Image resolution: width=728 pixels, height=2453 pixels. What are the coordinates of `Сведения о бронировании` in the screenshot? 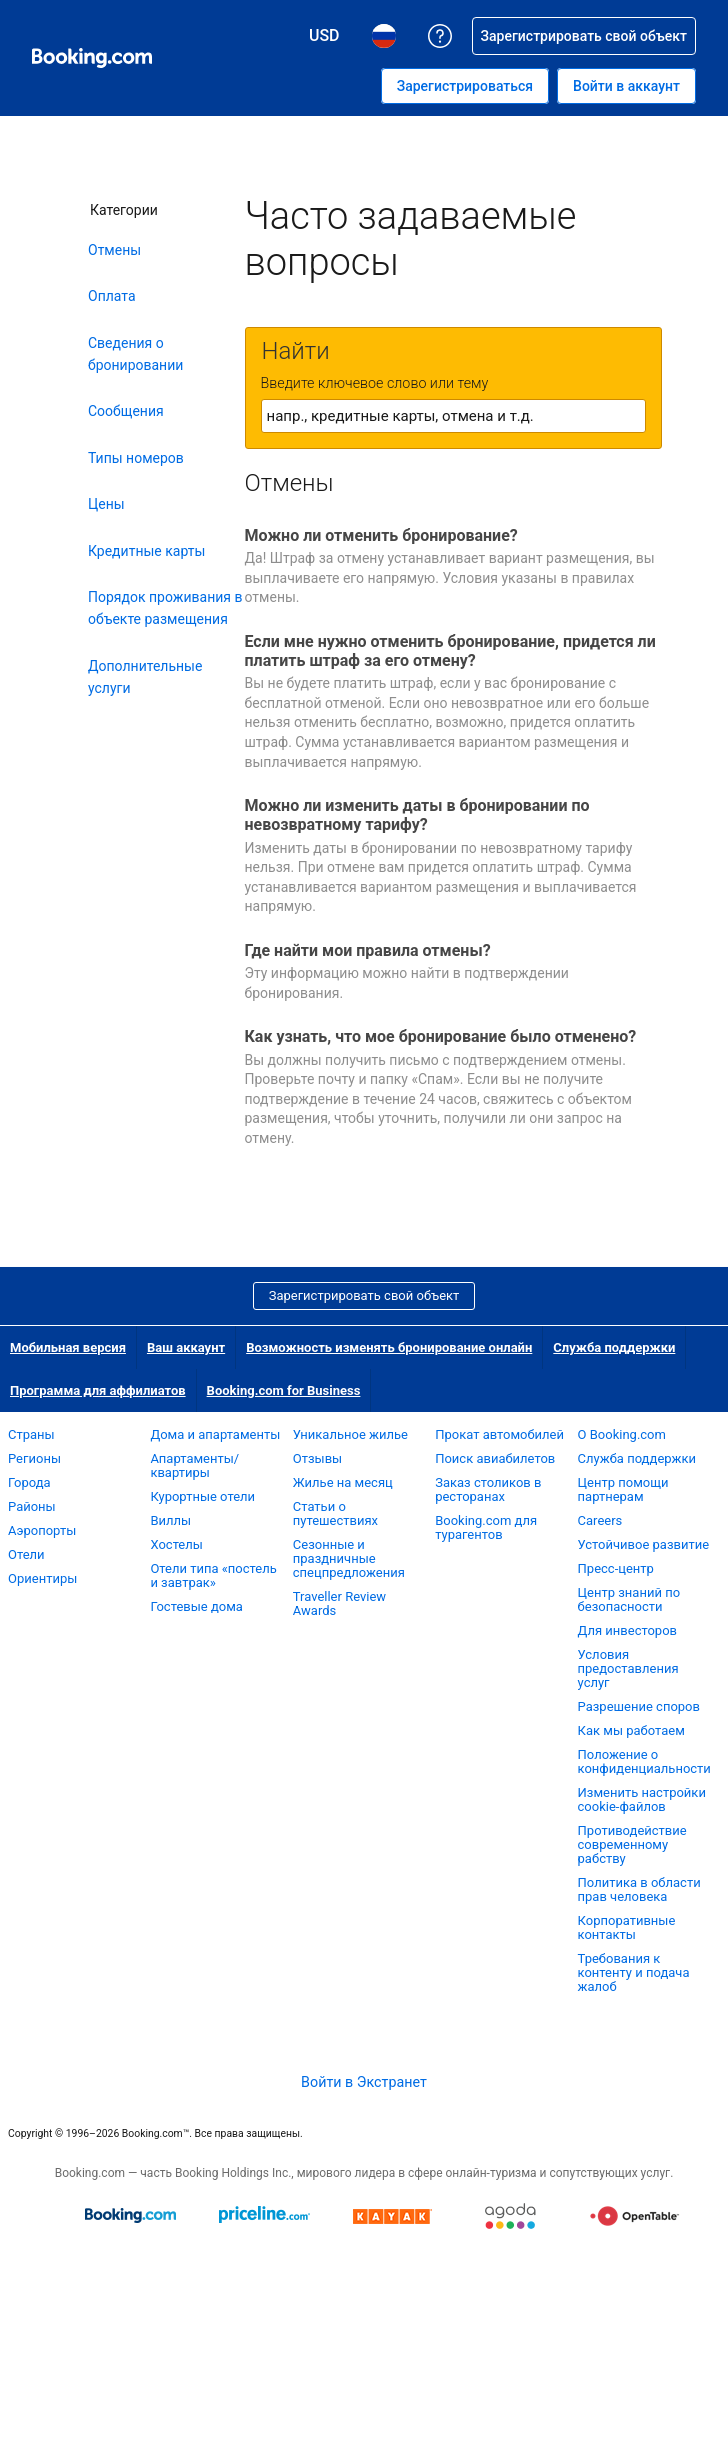 It's located at (135, 354).